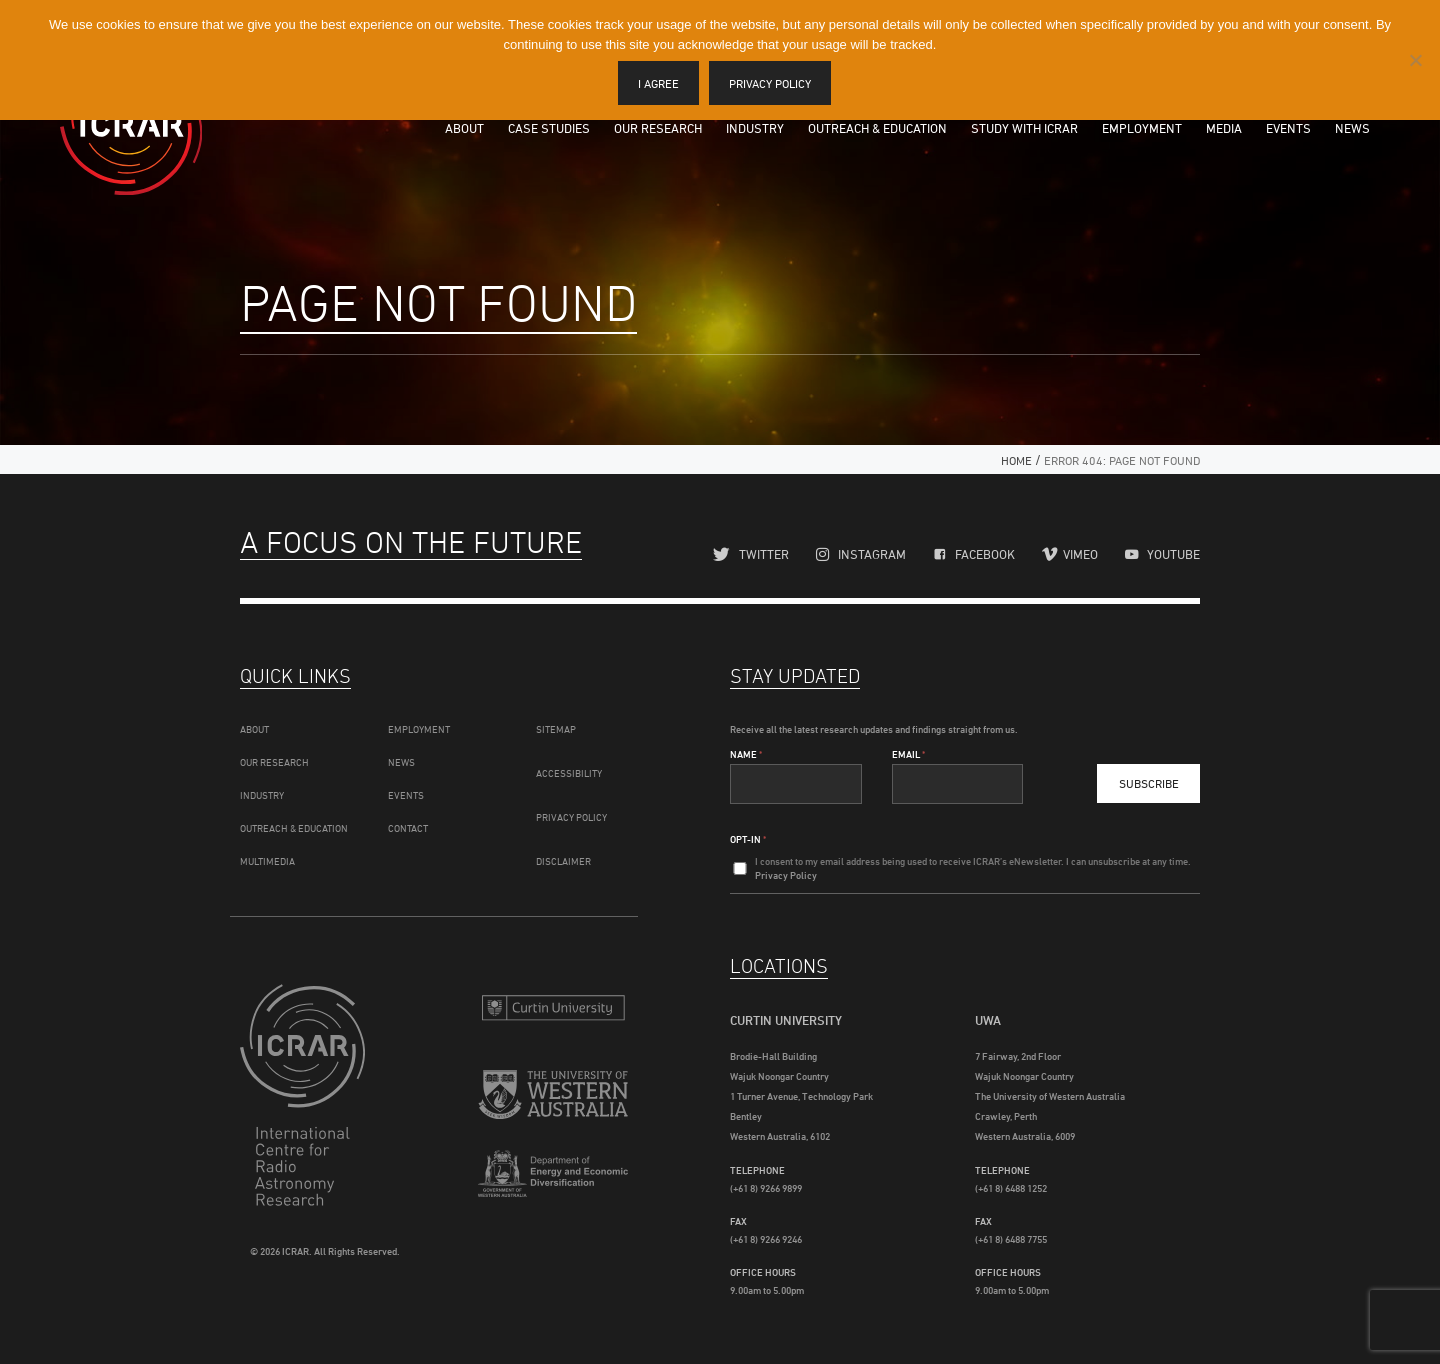  What do you see at coordinates (556, 724) in the screenshot?
I see `Sitemap` at bounding box center [556, 724].